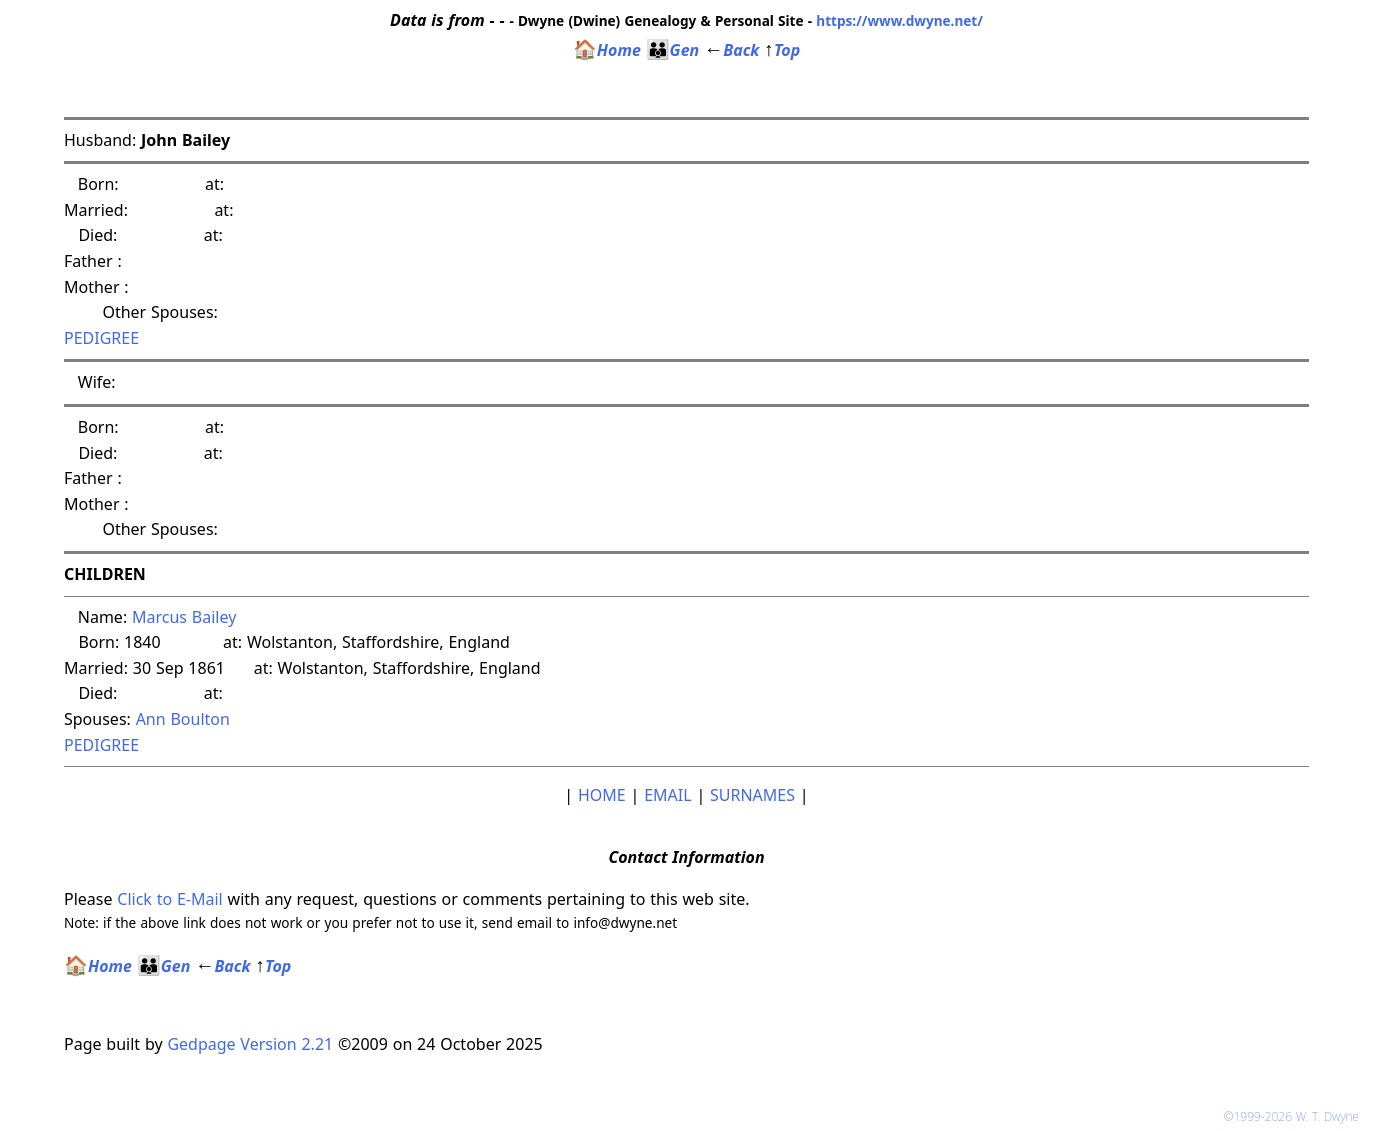 The width and height of the screenshot is (1373, 1131). I want to click on Click to E-Mail, so click(169, 899).